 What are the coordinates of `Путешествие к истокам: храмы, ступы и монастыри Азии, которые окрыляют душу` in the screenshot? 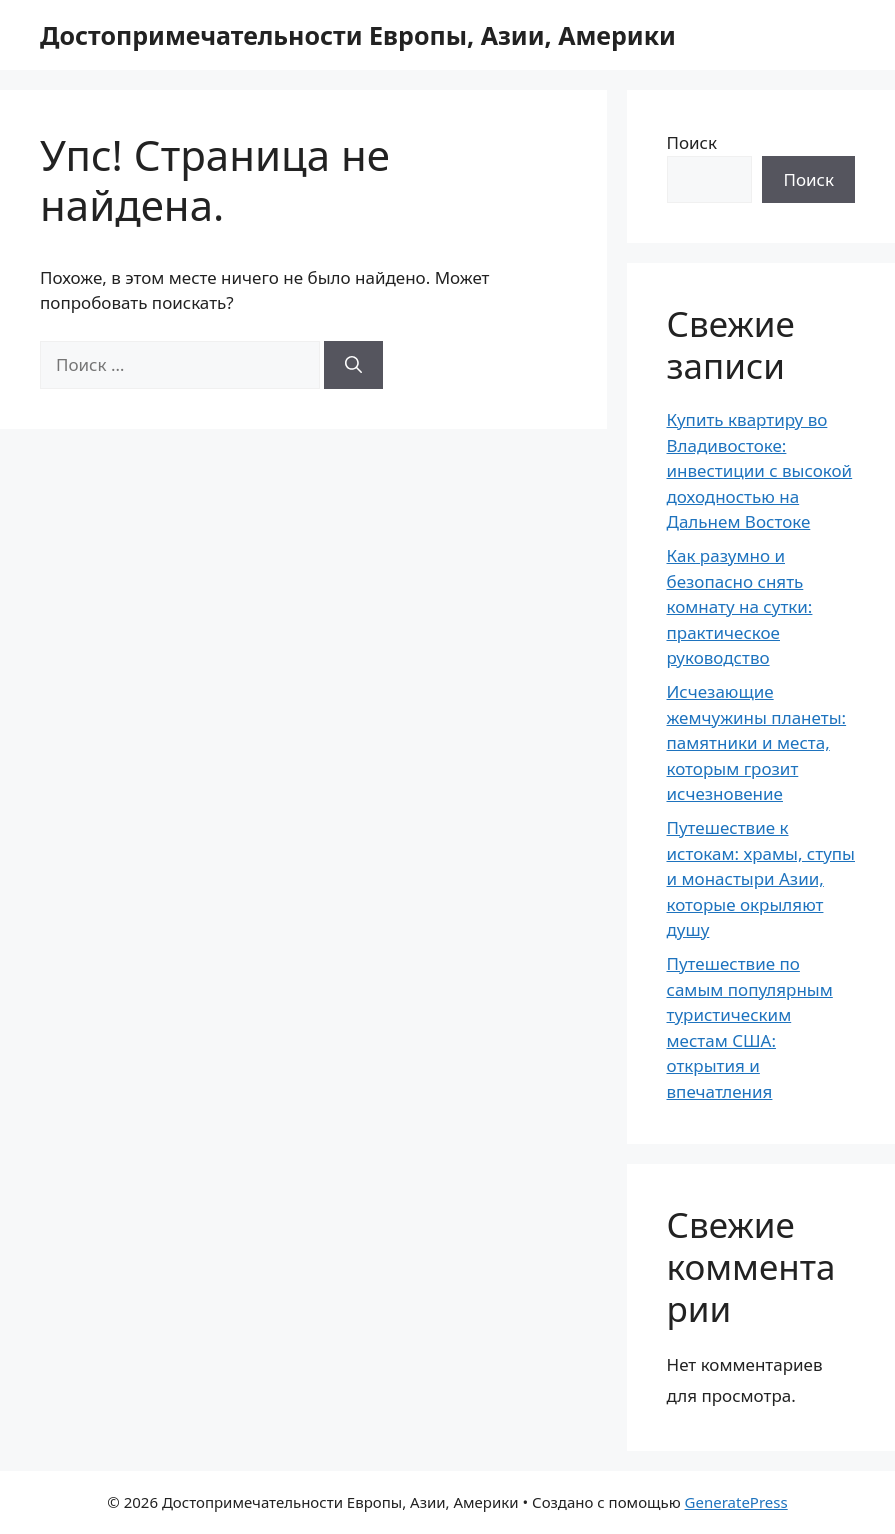 It's located at (761, 878).